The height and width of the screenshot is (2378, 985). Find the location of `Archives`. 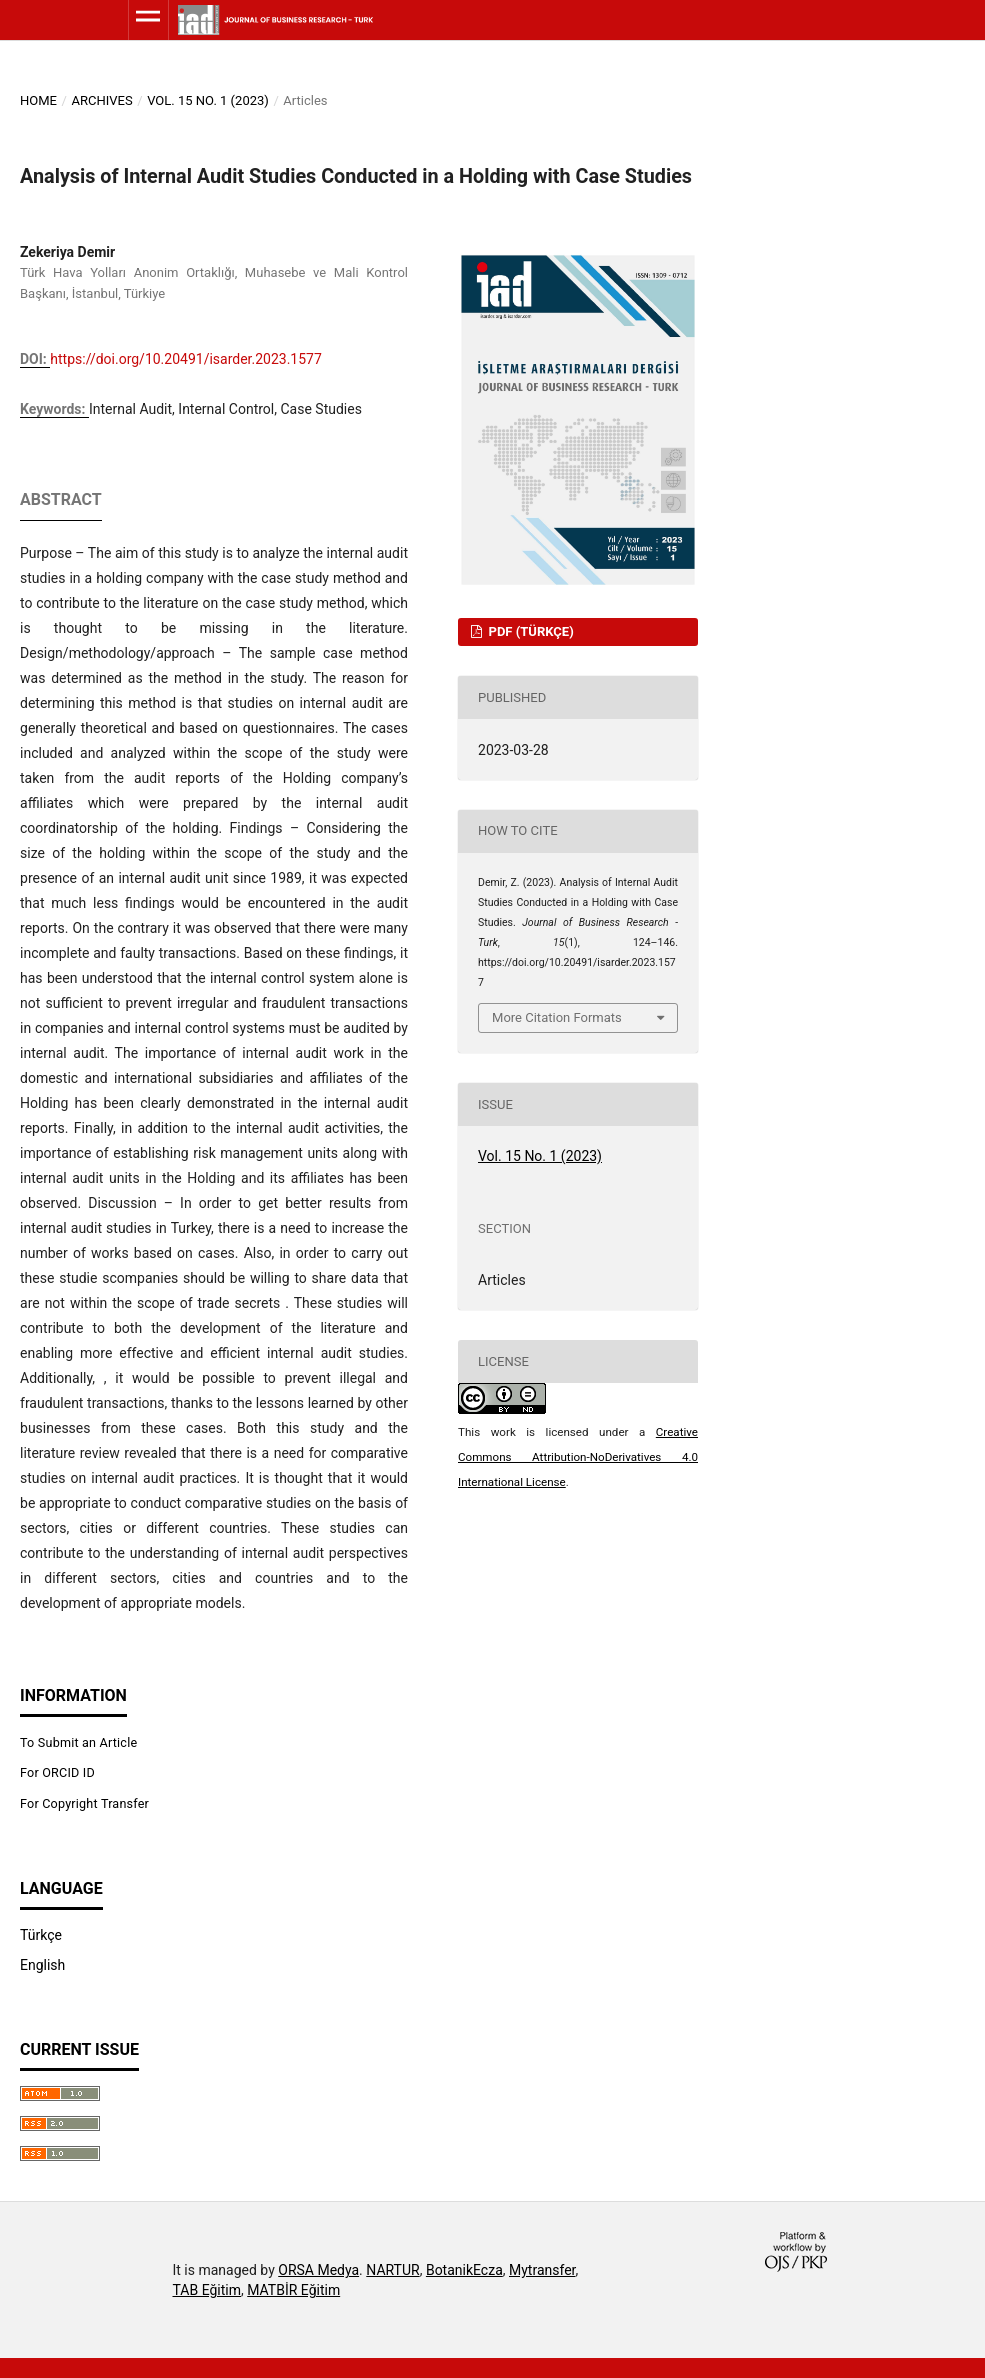

Archives is located at coordinates (101, 100).